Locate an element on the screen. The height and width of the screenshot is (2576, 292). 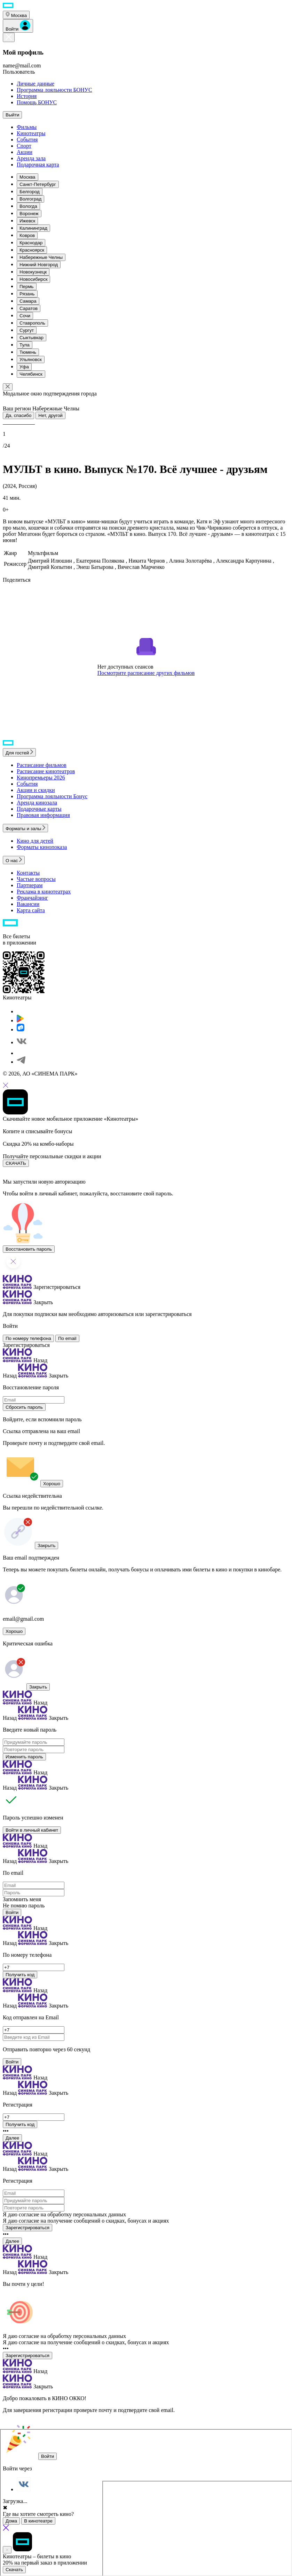
Кино для детей is located at coordinates (35, 841).